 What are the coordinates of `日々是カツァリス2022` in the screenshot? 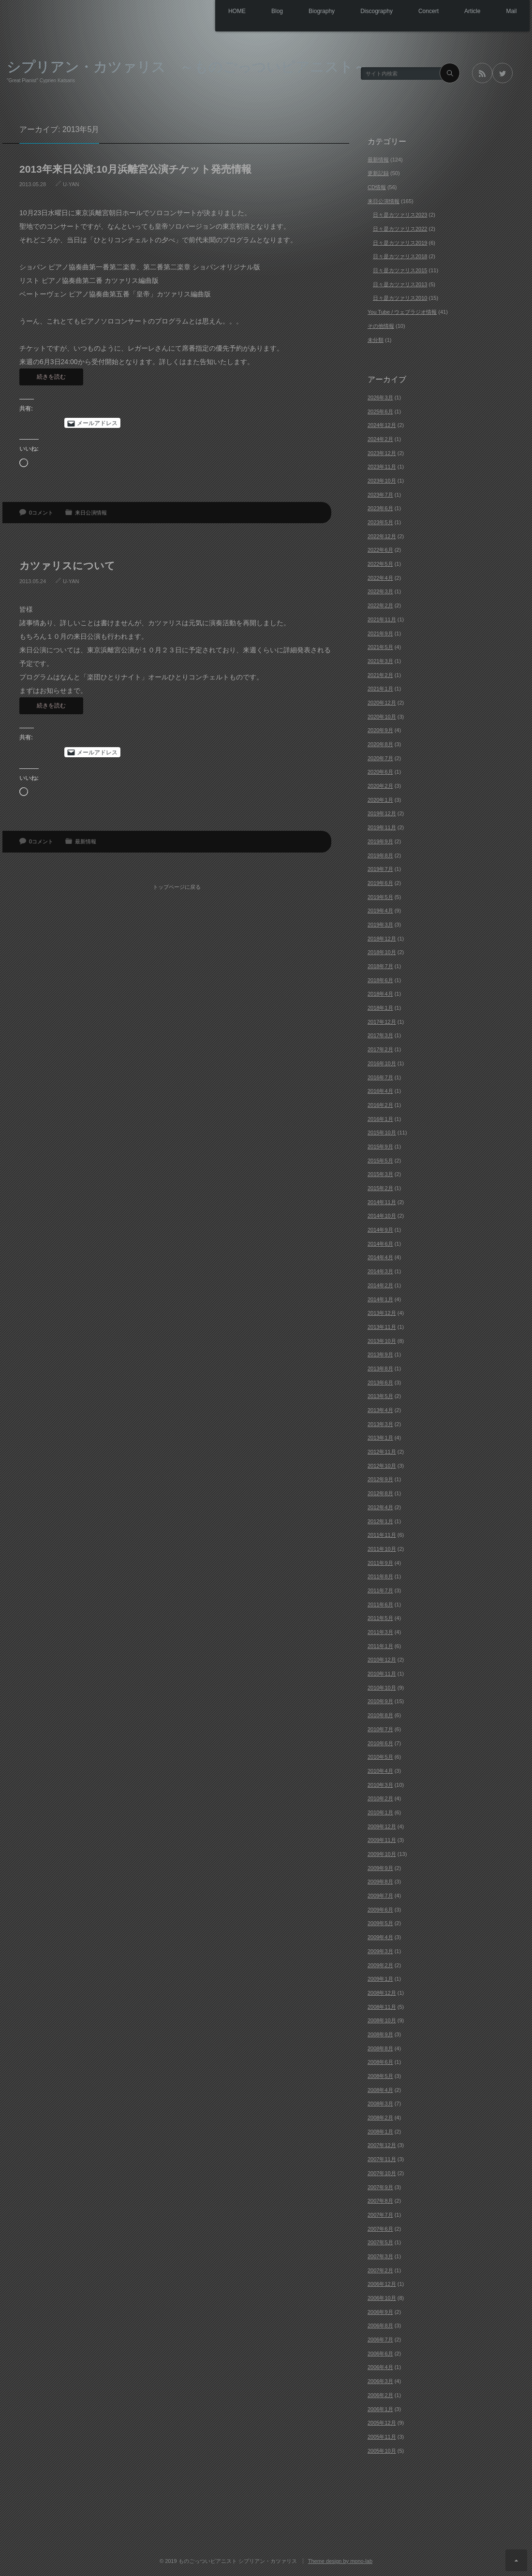 It's located at (400, 229).